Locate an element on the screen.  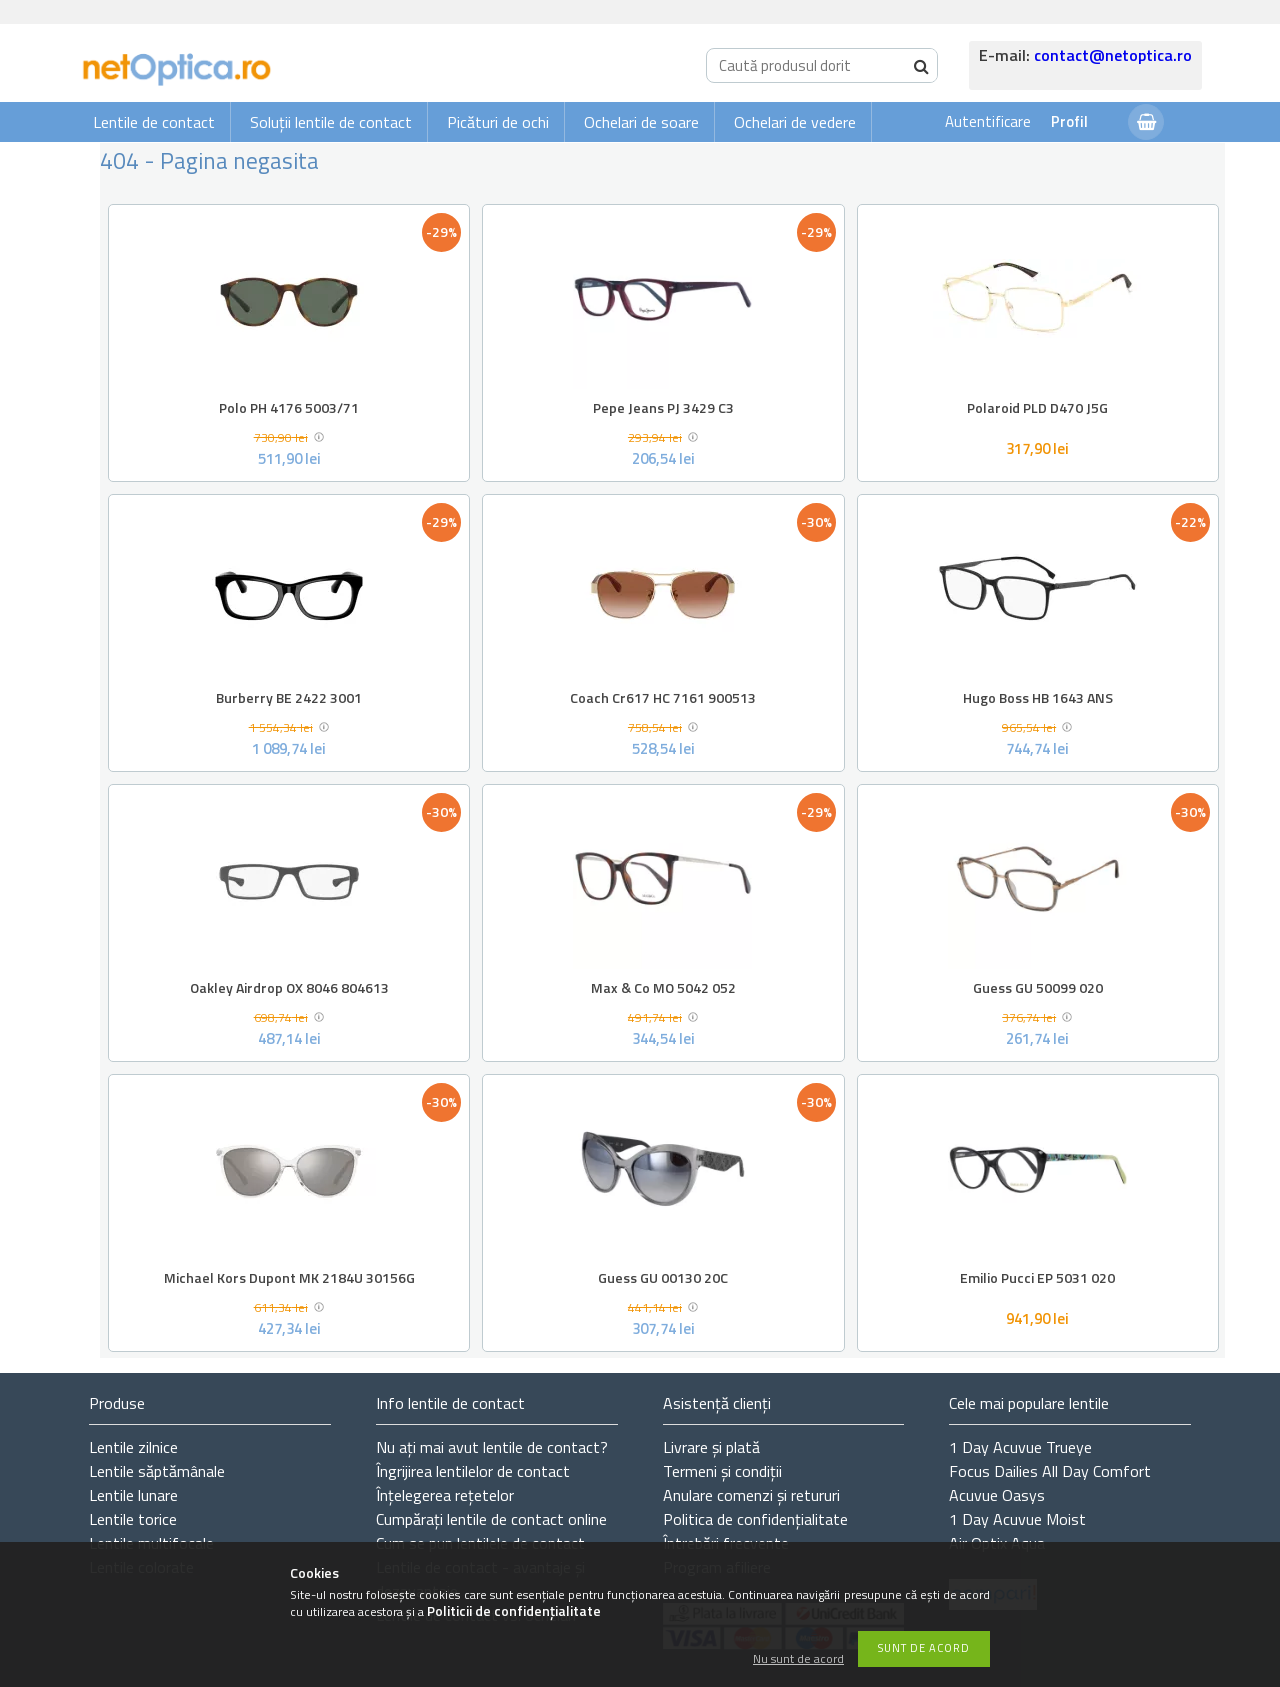
Lentile săptămânale is located at coordinates (157, 1471).